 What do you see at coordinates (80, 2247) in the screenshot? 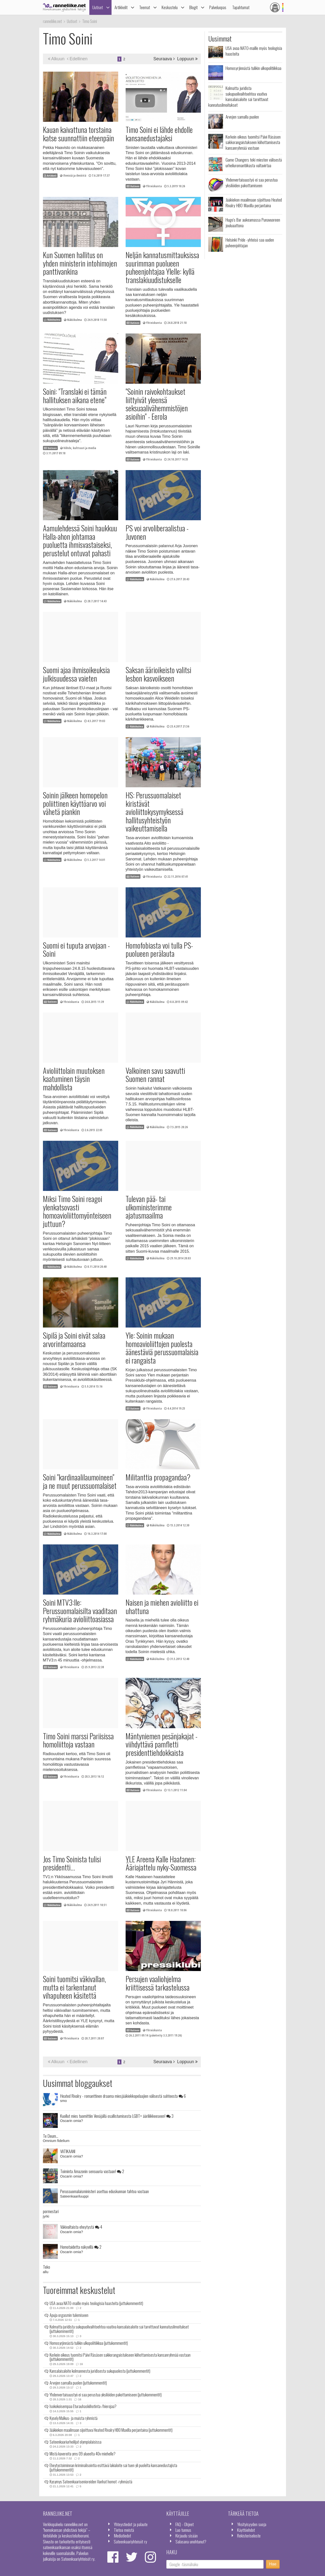
I see `Homotaidetta` at bounding box center [80, 2247].